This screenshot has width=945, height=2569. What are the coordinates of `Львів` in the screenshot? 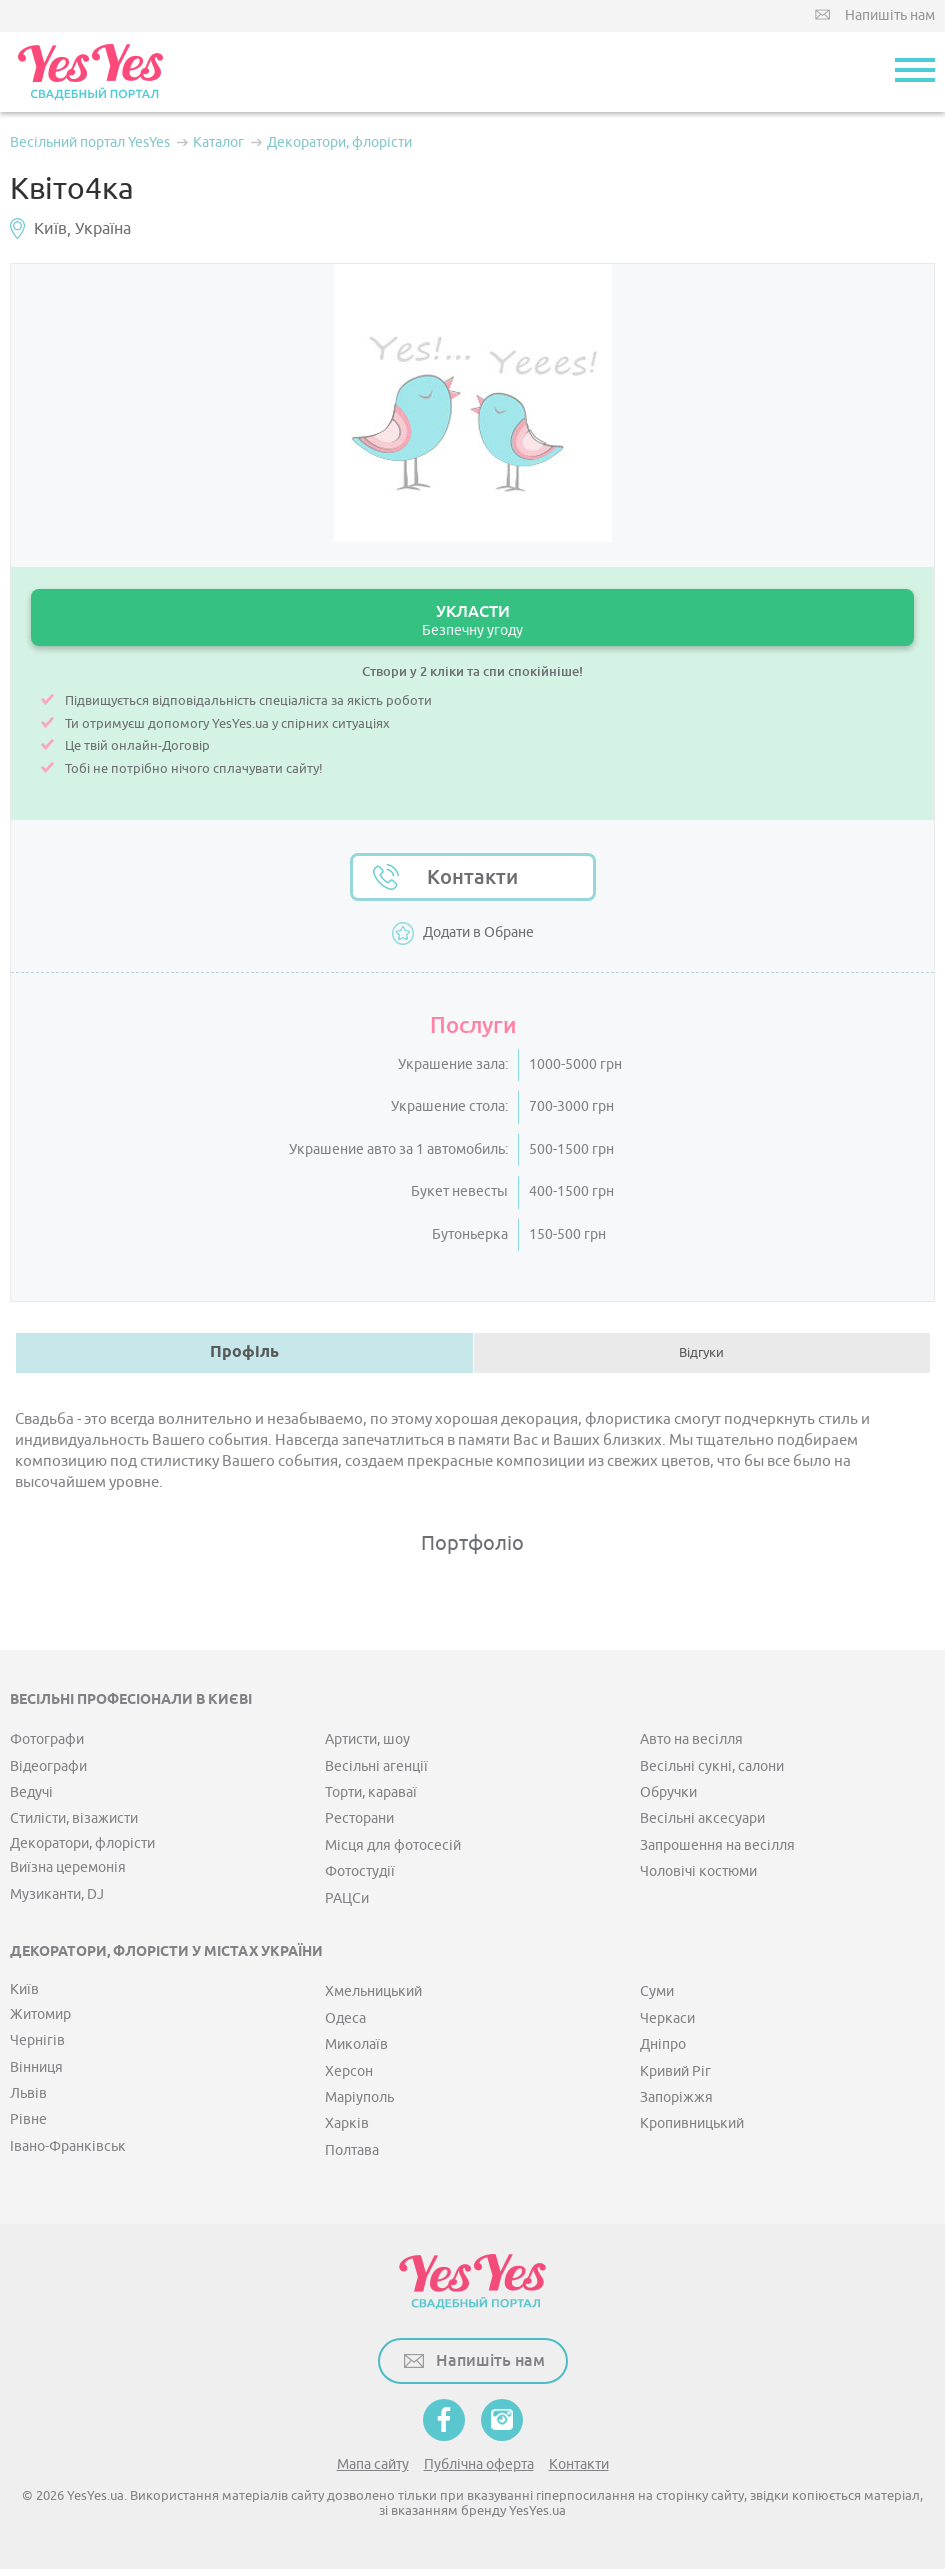 It's located at (28, 2093).